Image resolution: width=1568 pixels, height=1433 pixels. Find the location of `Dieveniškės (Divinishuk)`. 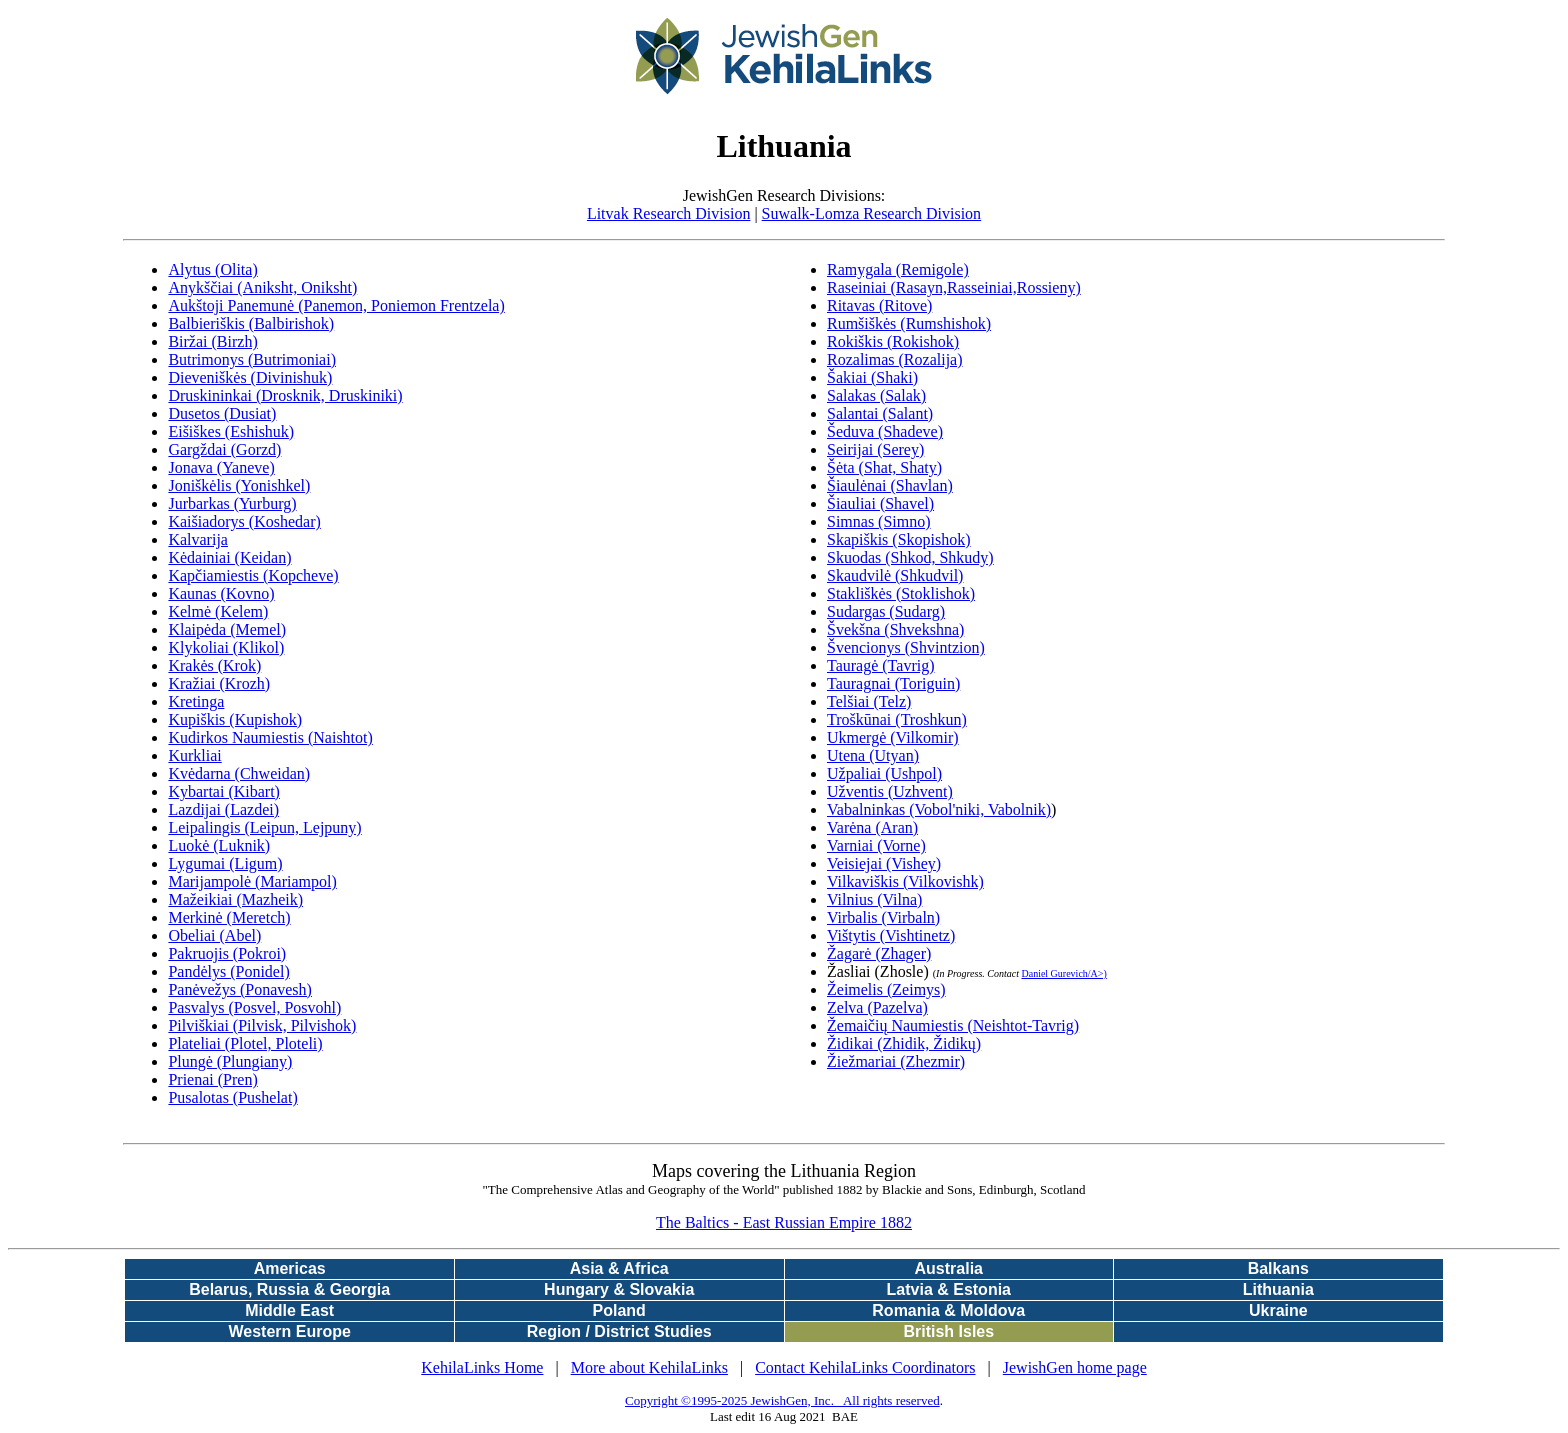

Dieveniškės (Divinishuk) is located at coordinates (250, 377).